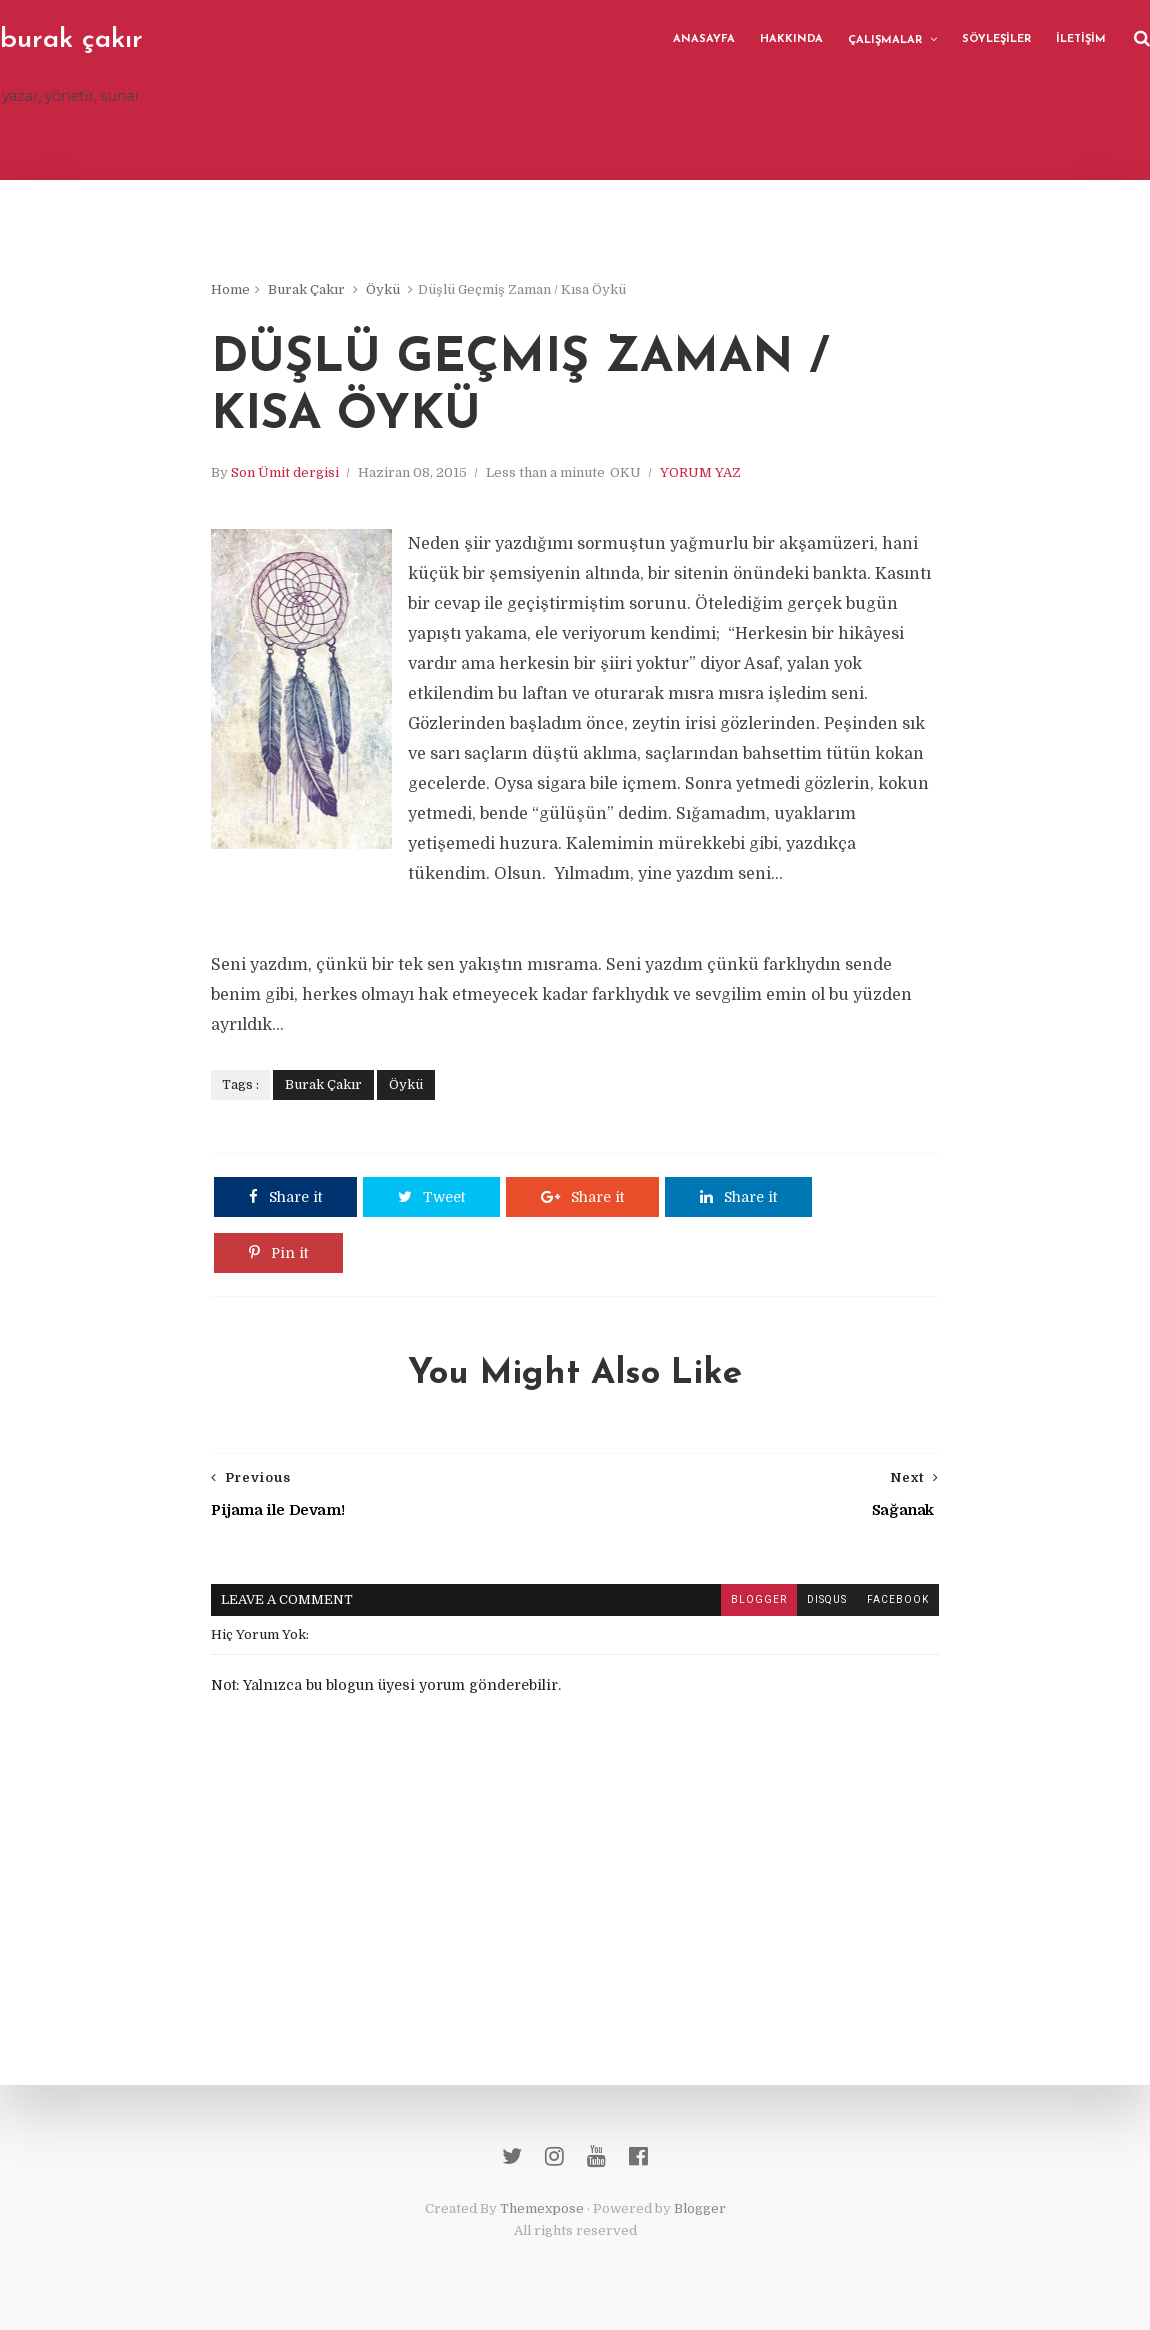 The height and width of the screenshot is (2330, 1150). I want to click on ANASAYFA, so click(704, 39).